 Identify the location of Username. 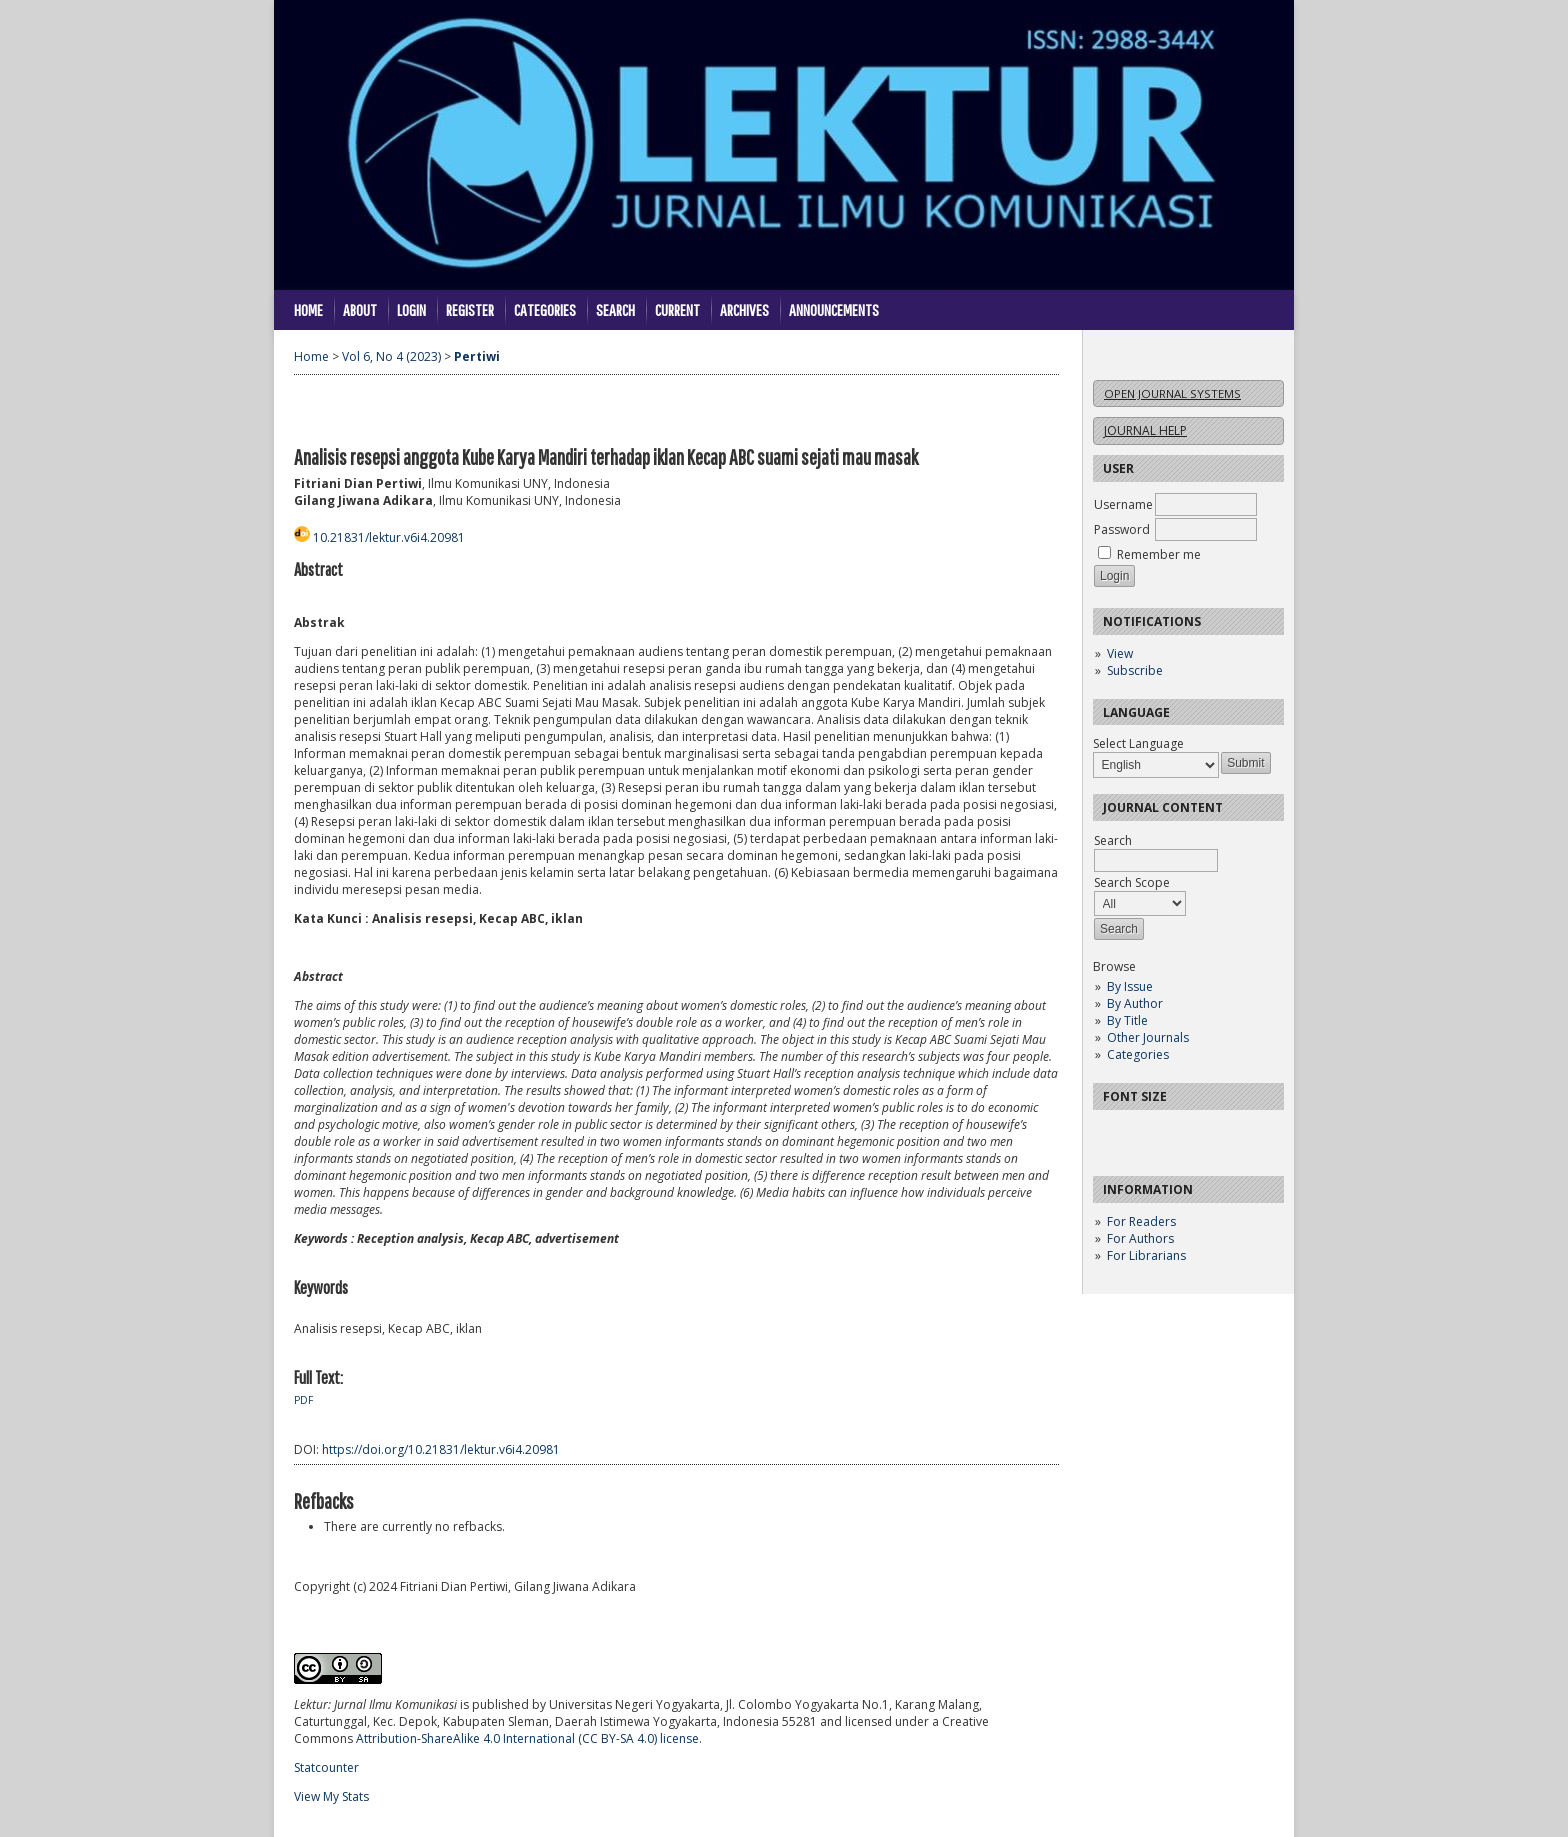
(1123, 504).